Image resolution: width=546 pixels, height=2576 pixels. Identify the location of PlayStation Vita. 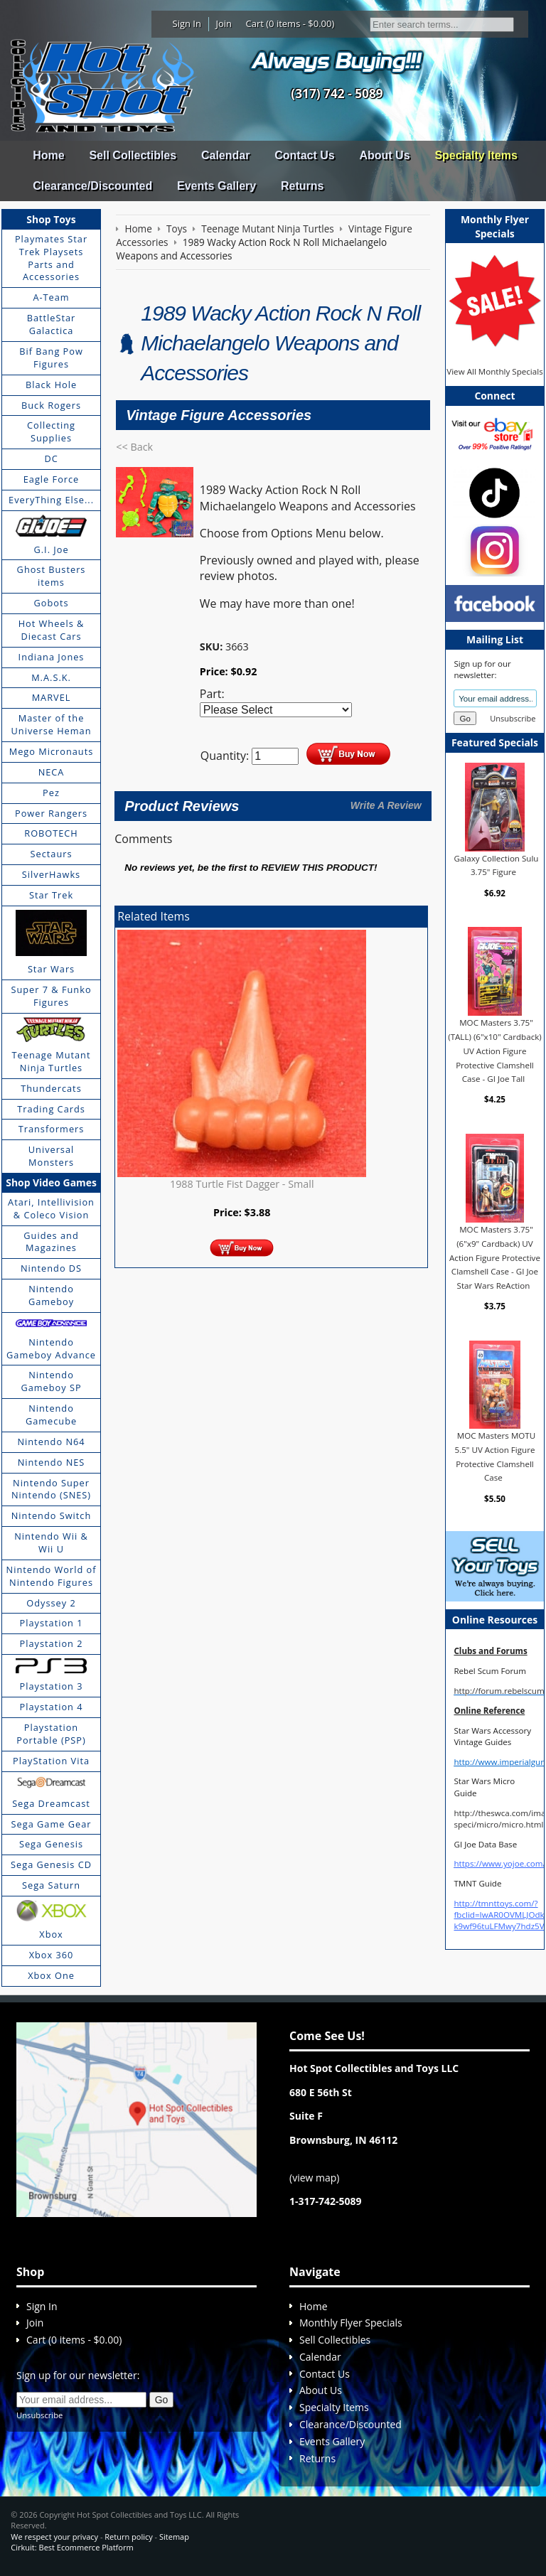
(51, 1760).